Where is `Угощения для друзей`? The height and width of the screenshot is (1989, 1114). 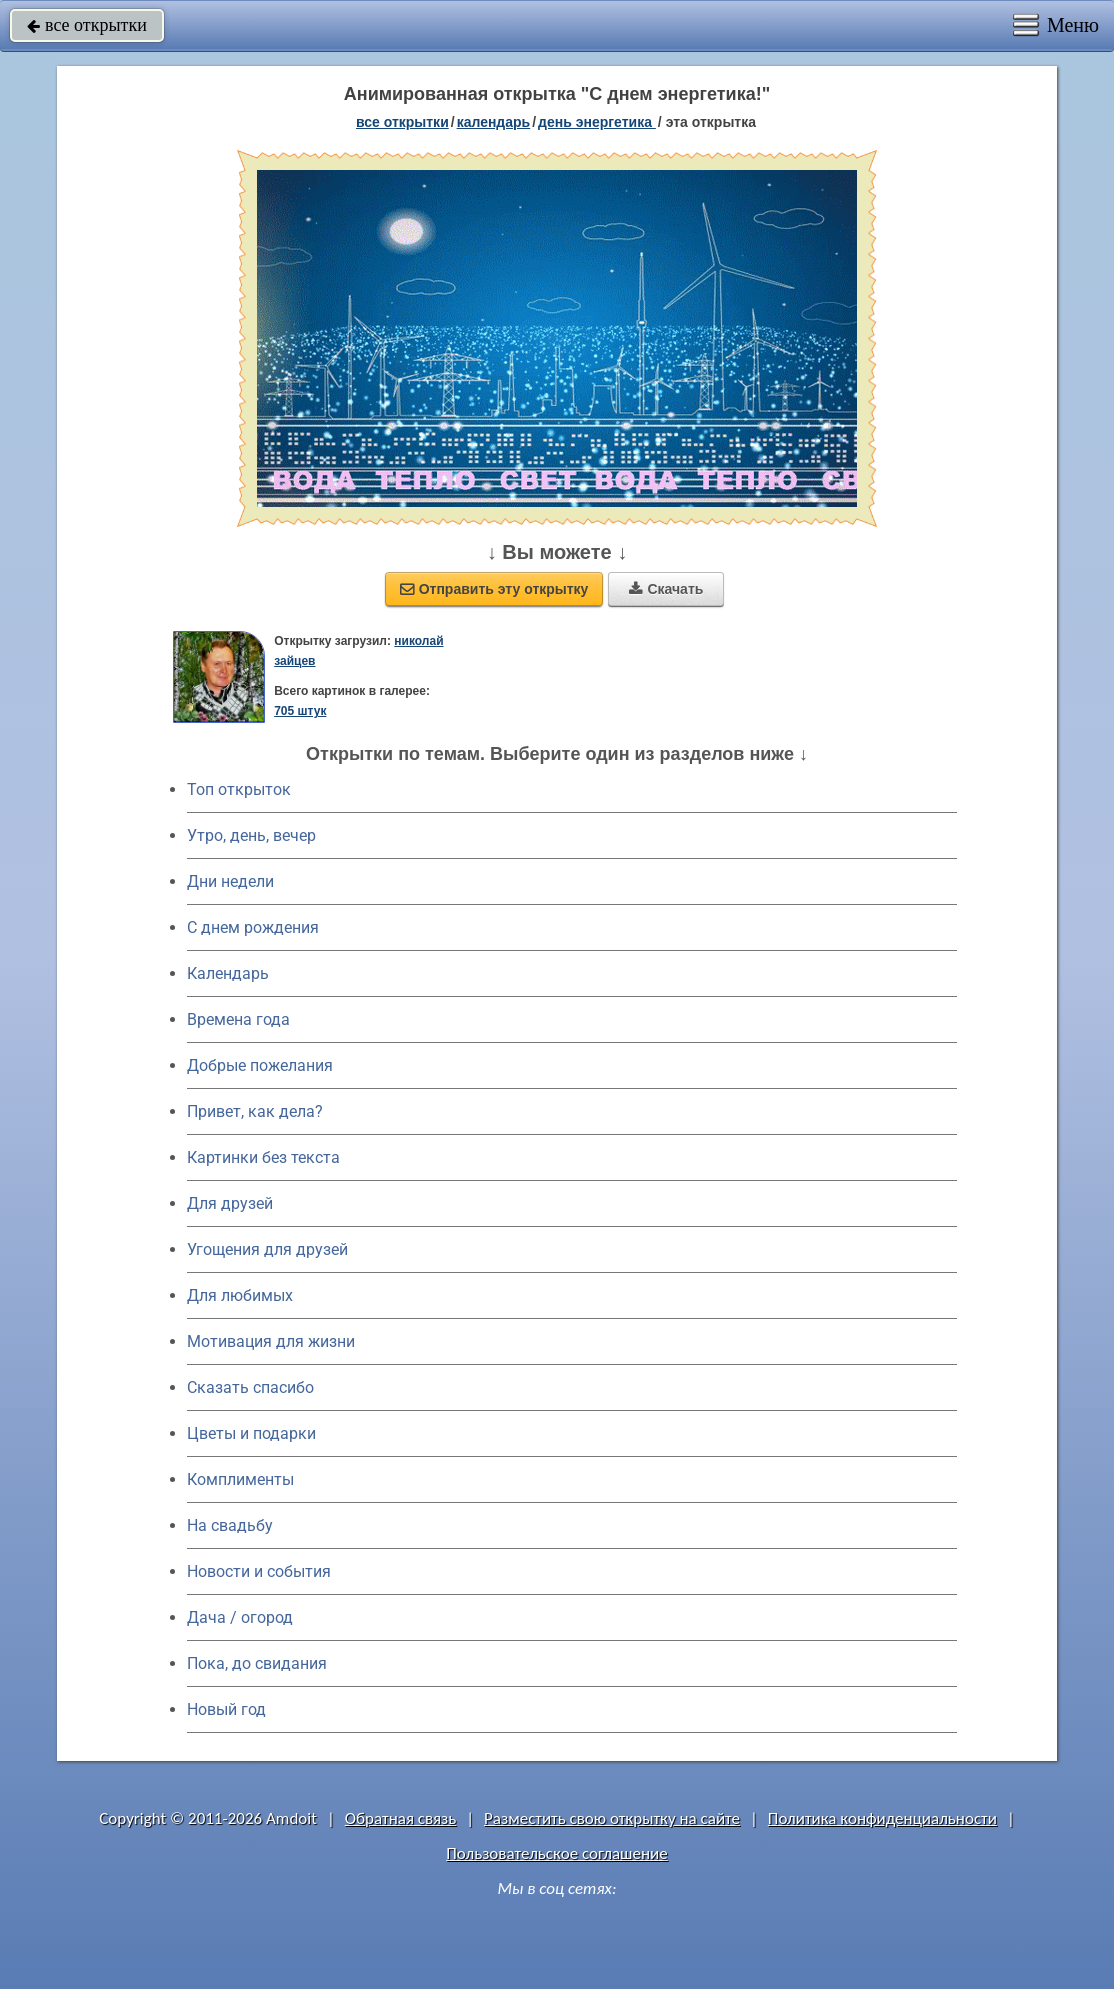
Угощения для друзей is located at coordinates (267, 1249).